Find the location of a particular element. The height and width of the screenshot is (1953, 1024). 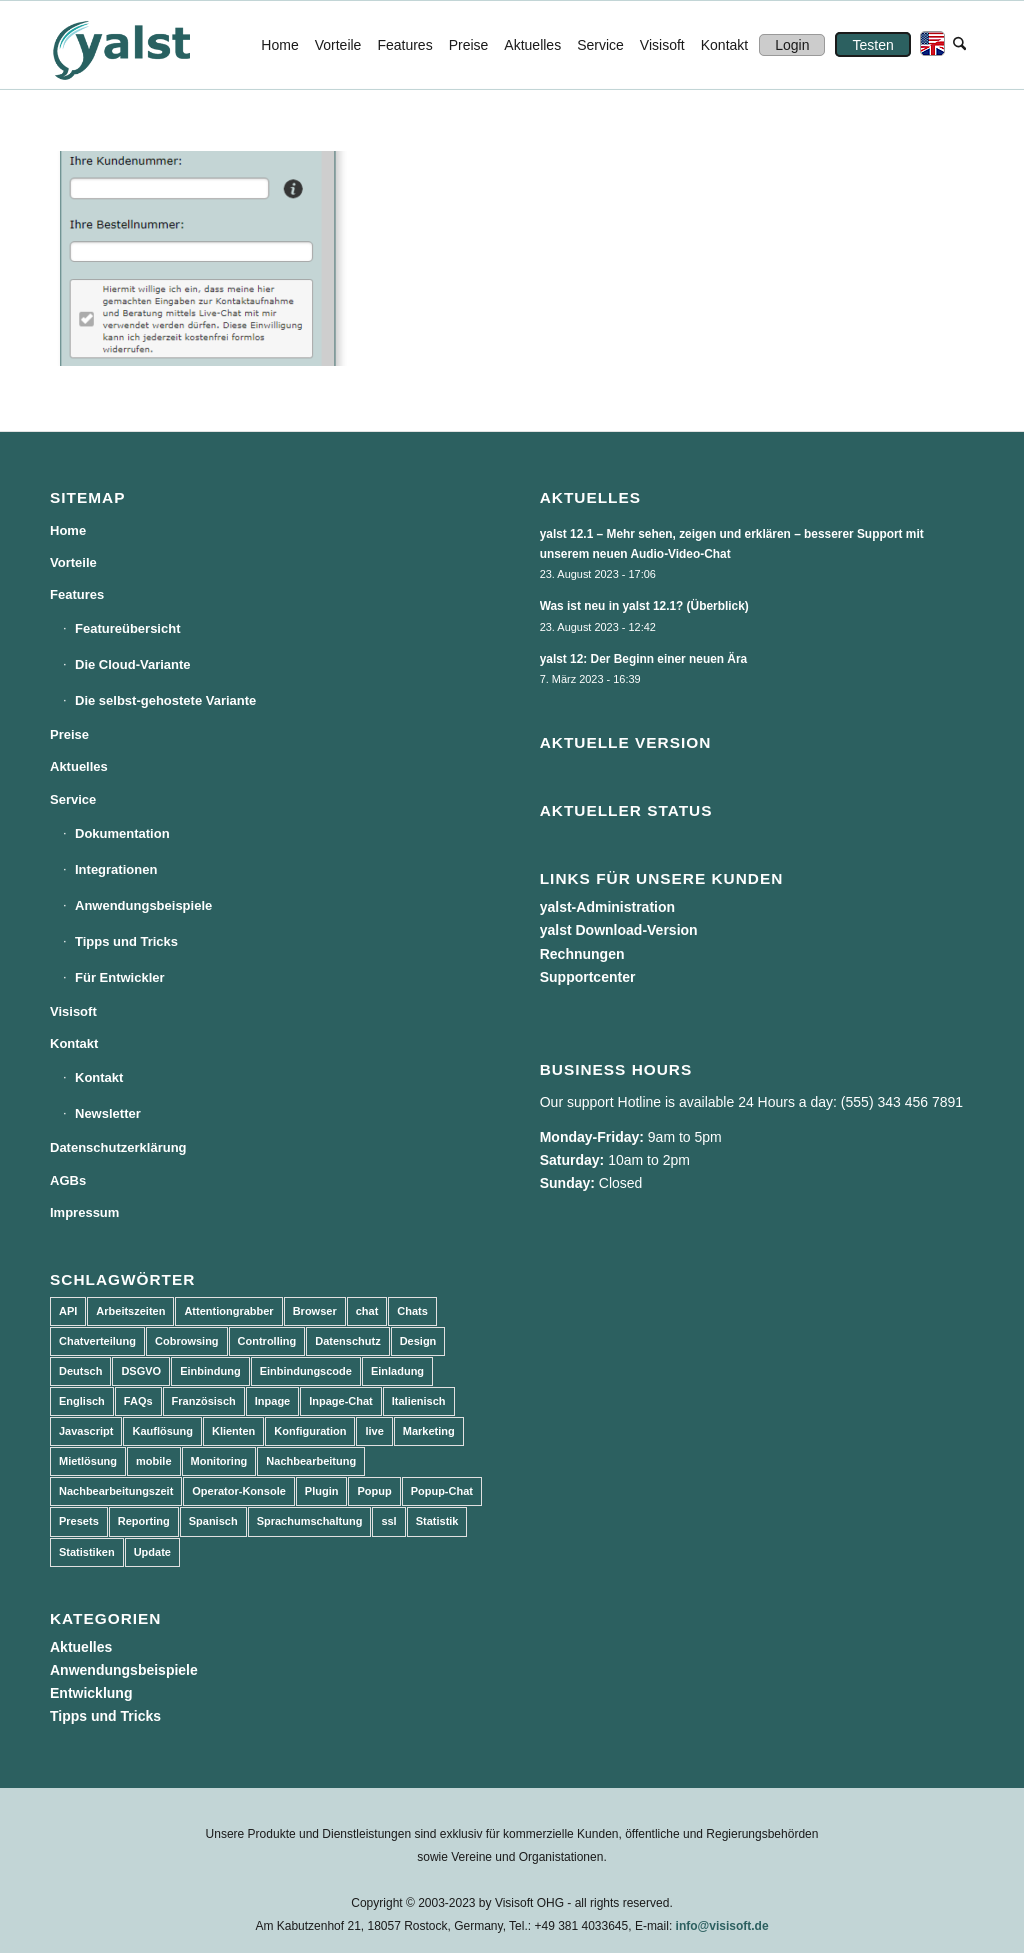

Chats [Chats (9 Einträge)] is located at coordinates (412, 1311).